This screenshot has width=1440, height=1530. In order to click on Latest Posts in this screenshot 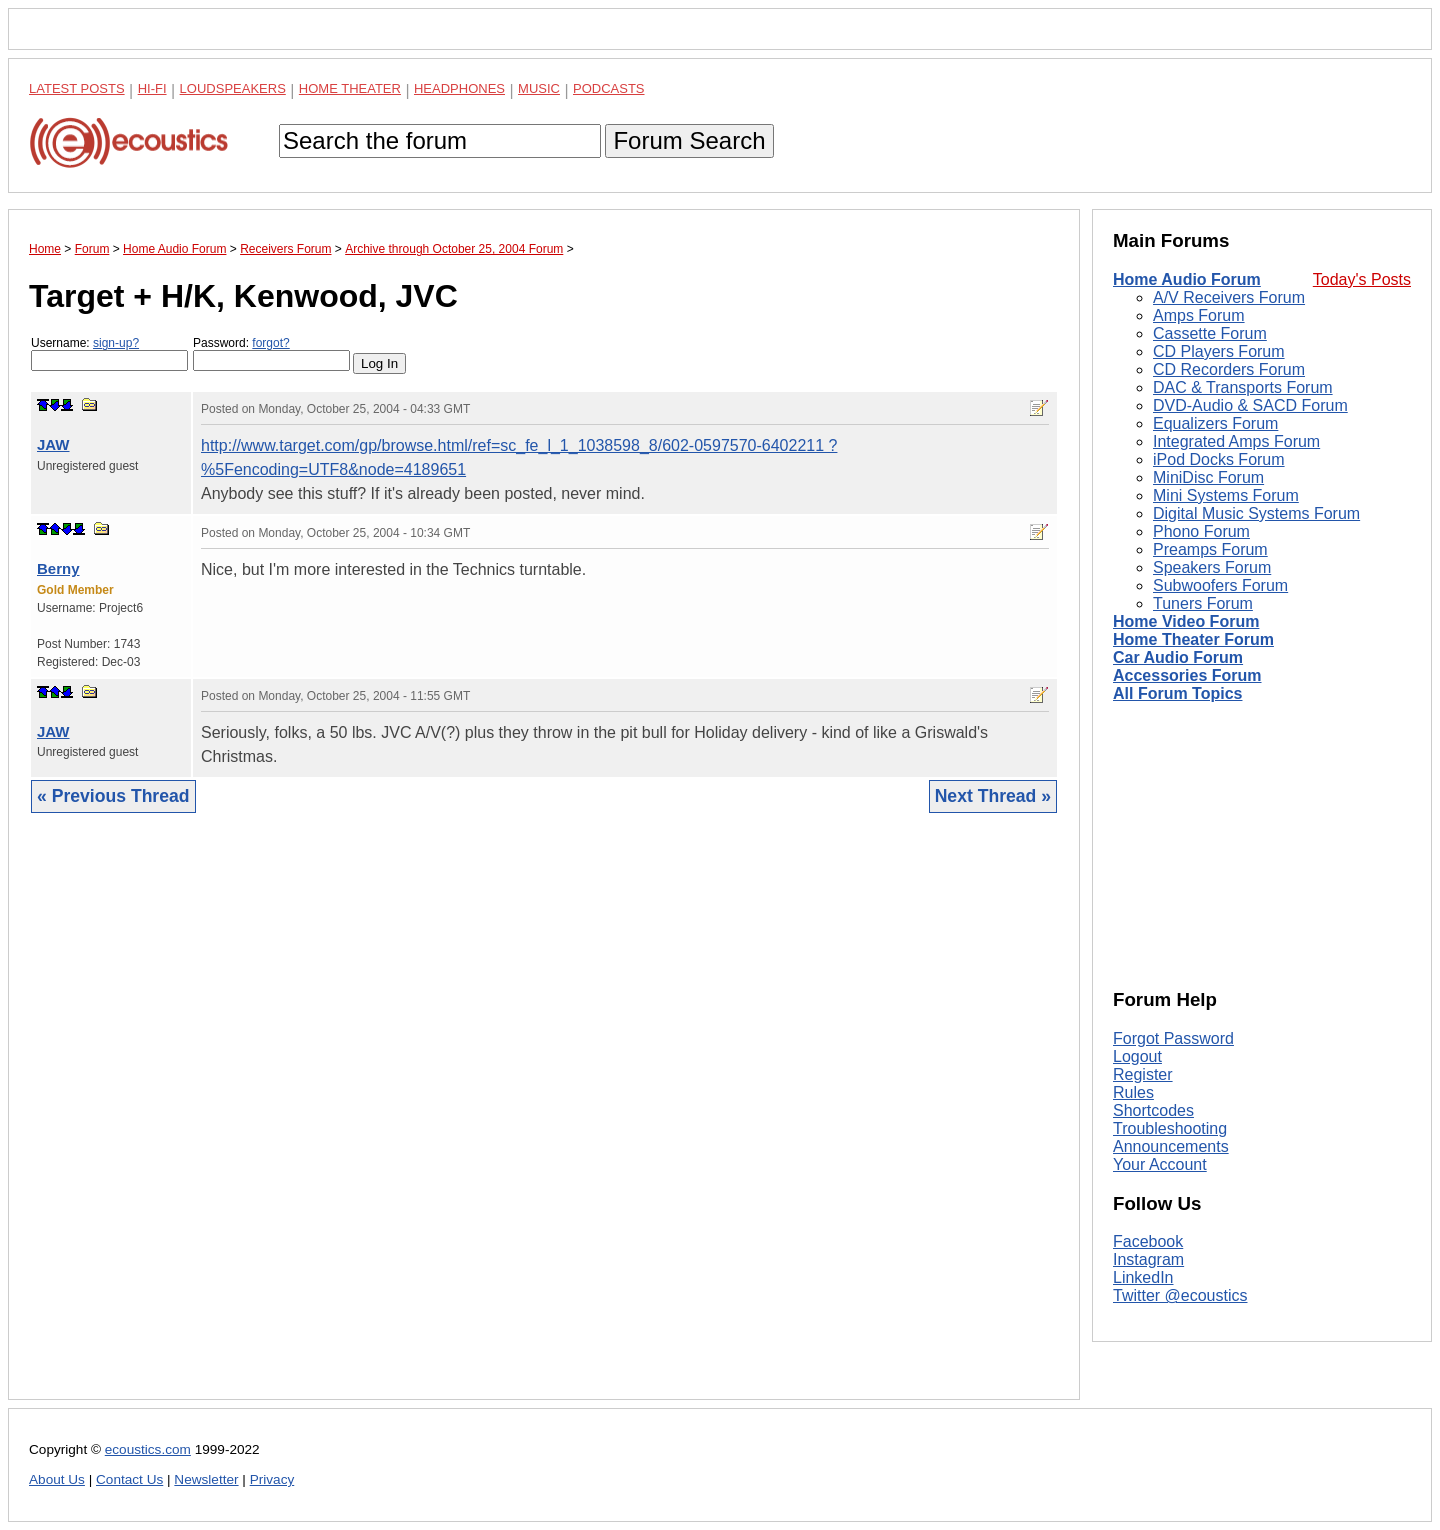, I will do `click(77, 88)`.